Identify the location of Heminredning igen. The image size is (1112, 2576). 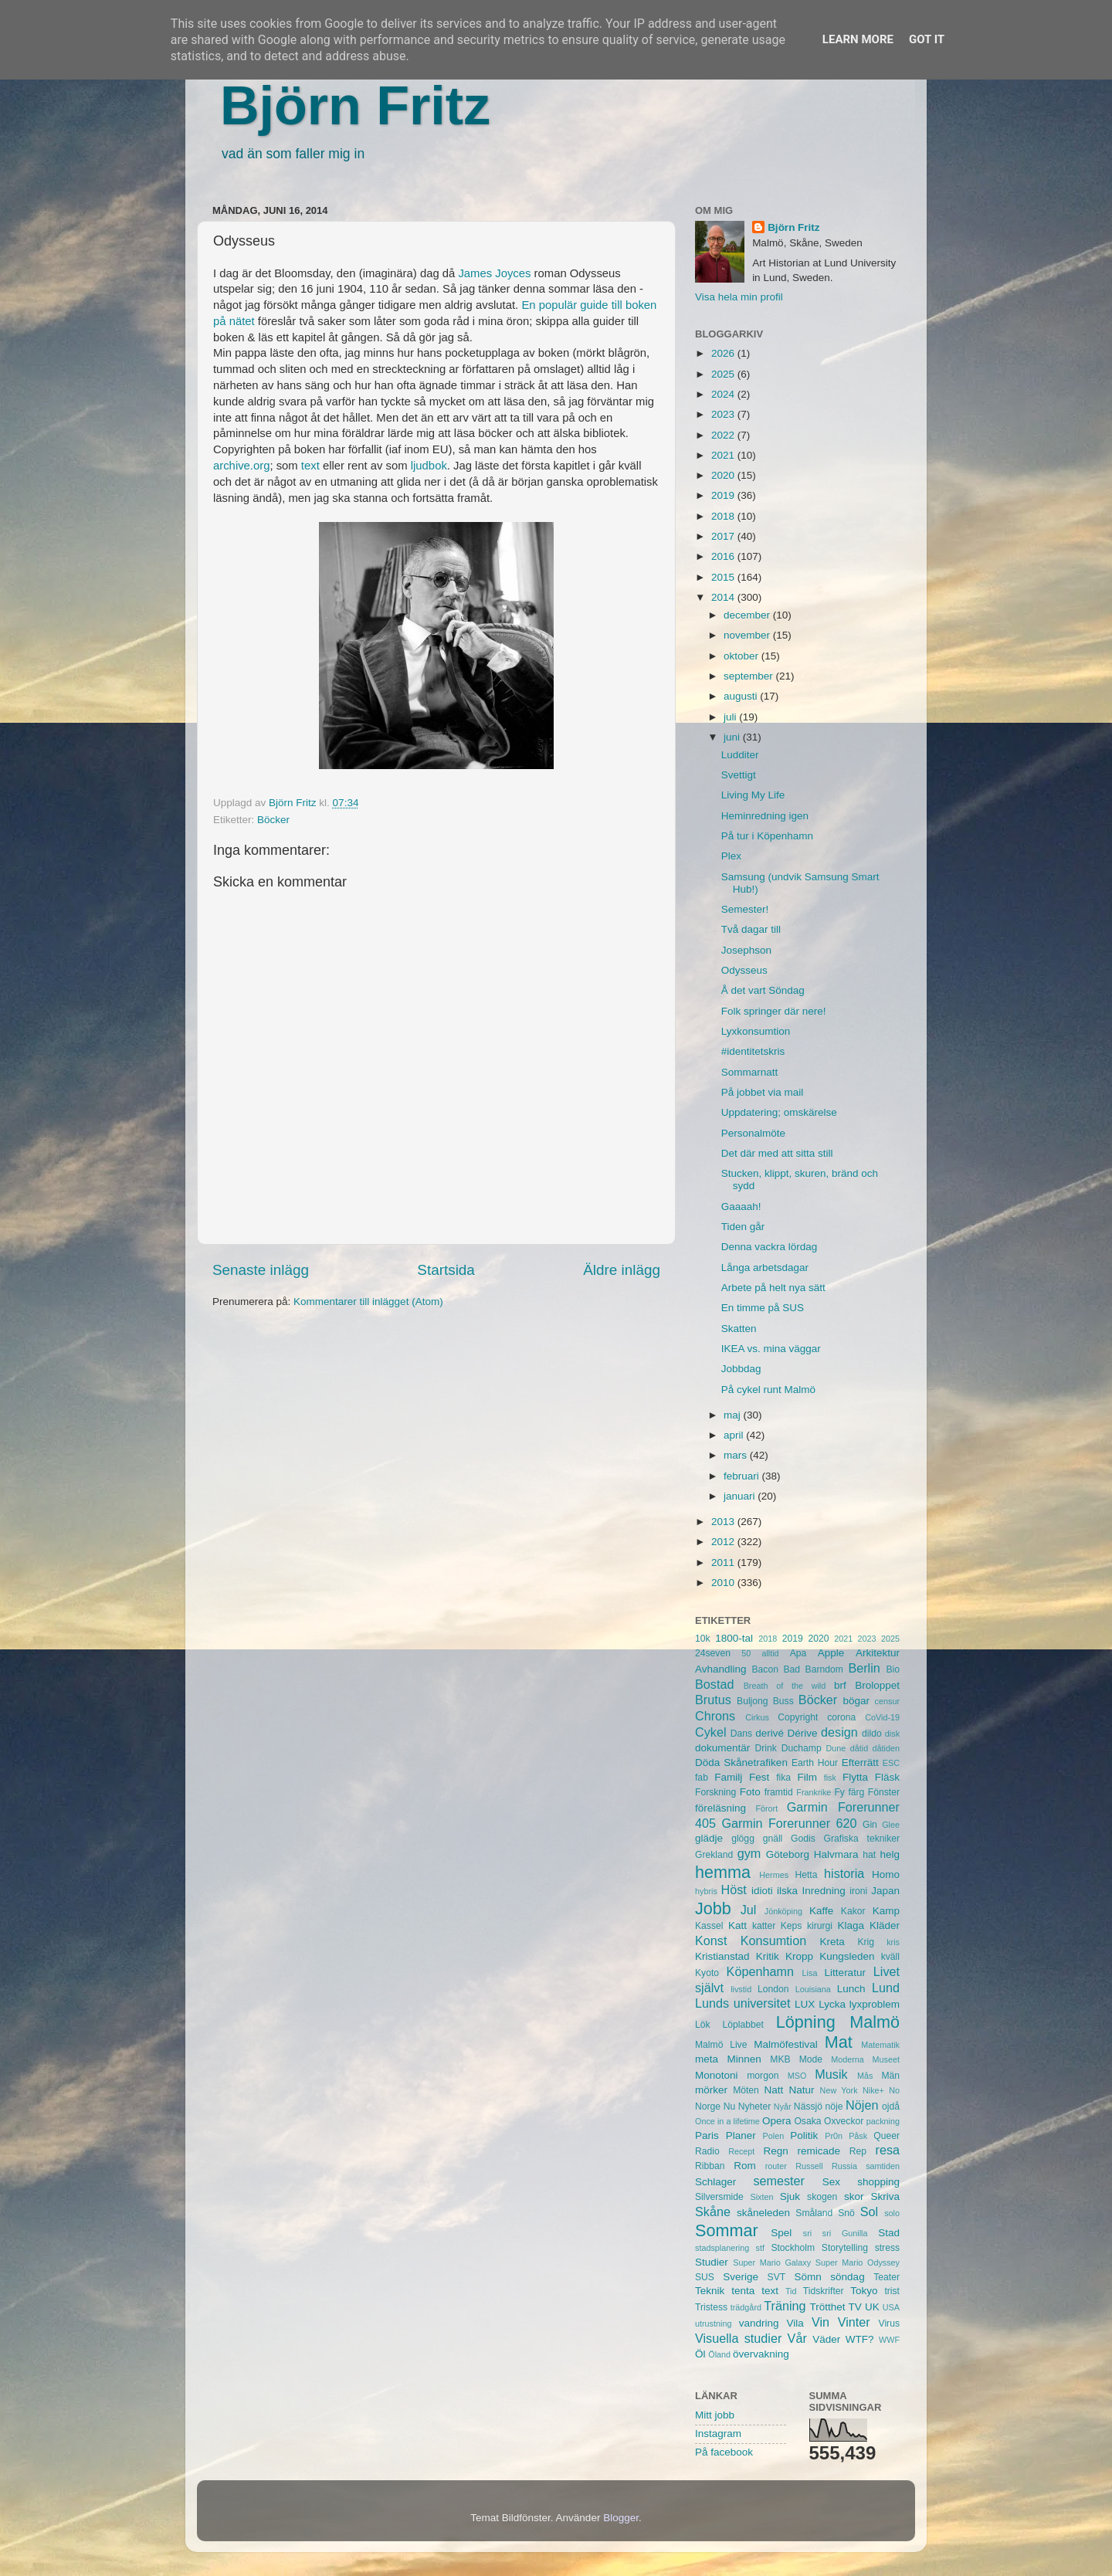
(765, 816).